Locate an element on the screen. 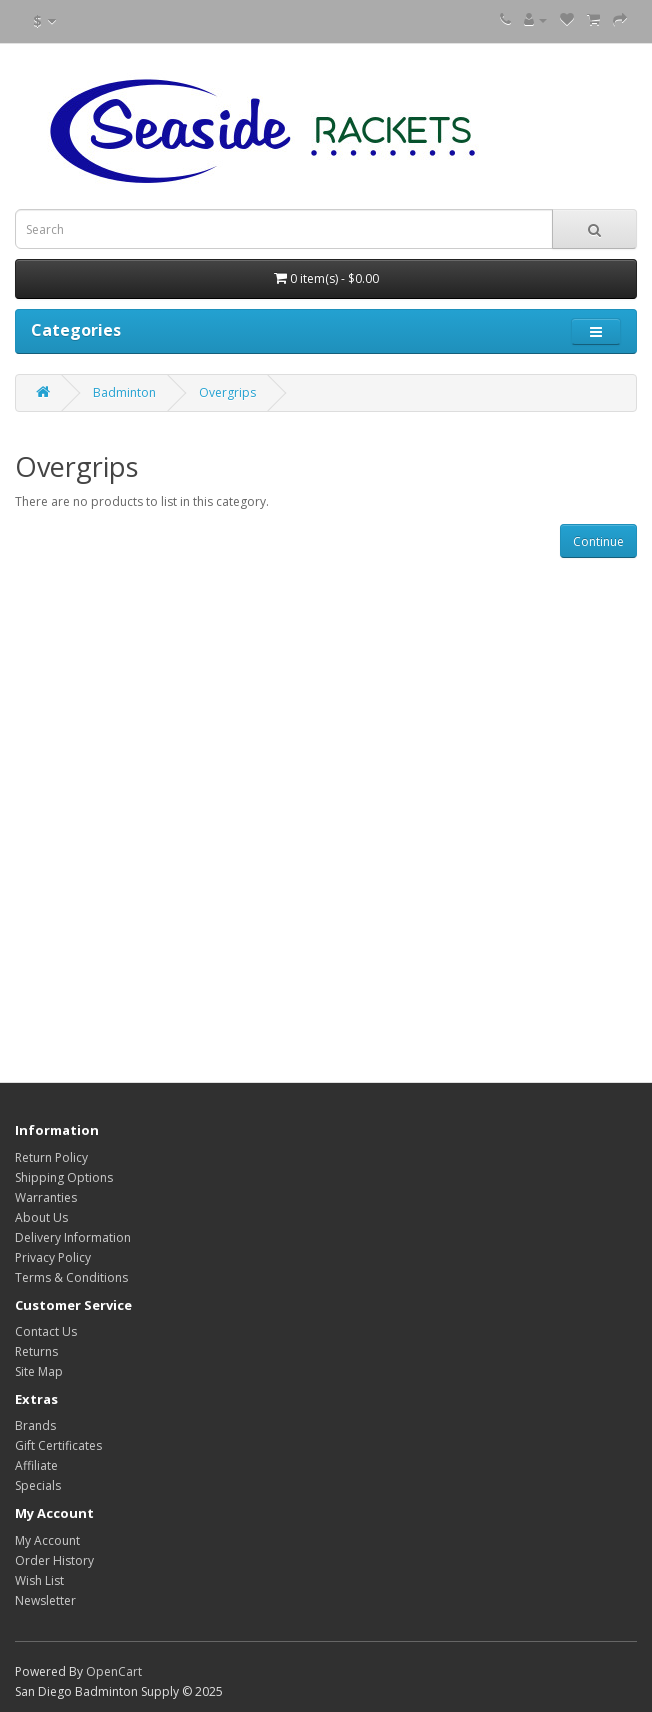 The image size is (652, 1712). Wish List is located at coordinates (39, 1580).